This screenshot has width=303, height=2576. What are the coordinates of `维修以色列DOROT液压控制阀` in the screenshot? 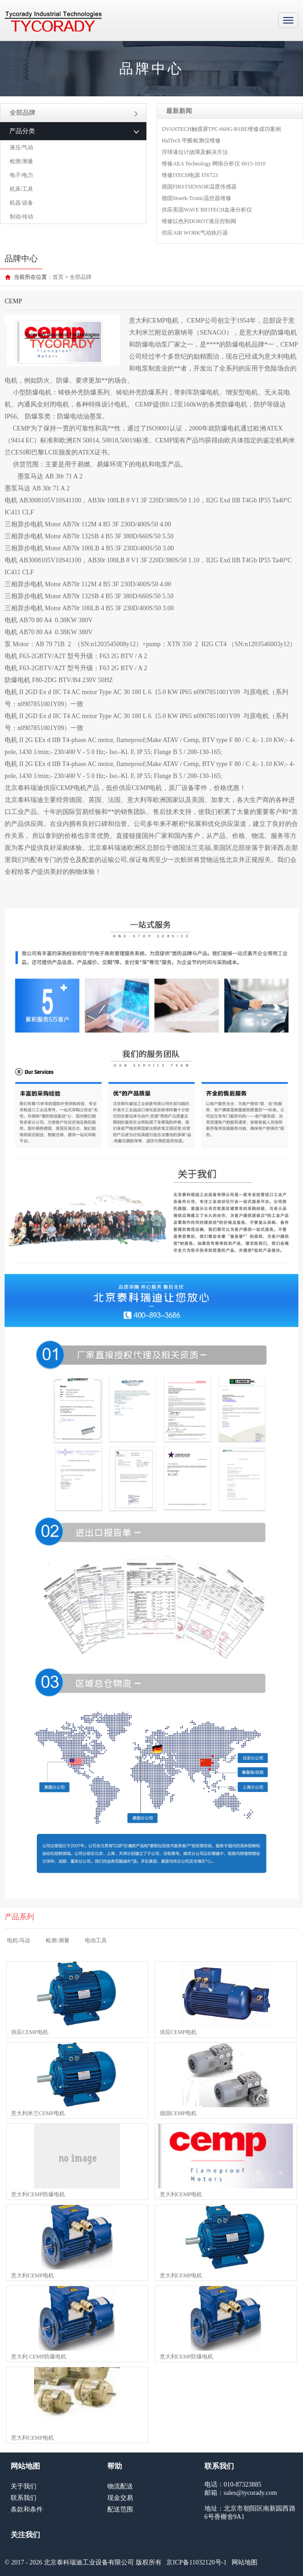 It's located at (199, 221).